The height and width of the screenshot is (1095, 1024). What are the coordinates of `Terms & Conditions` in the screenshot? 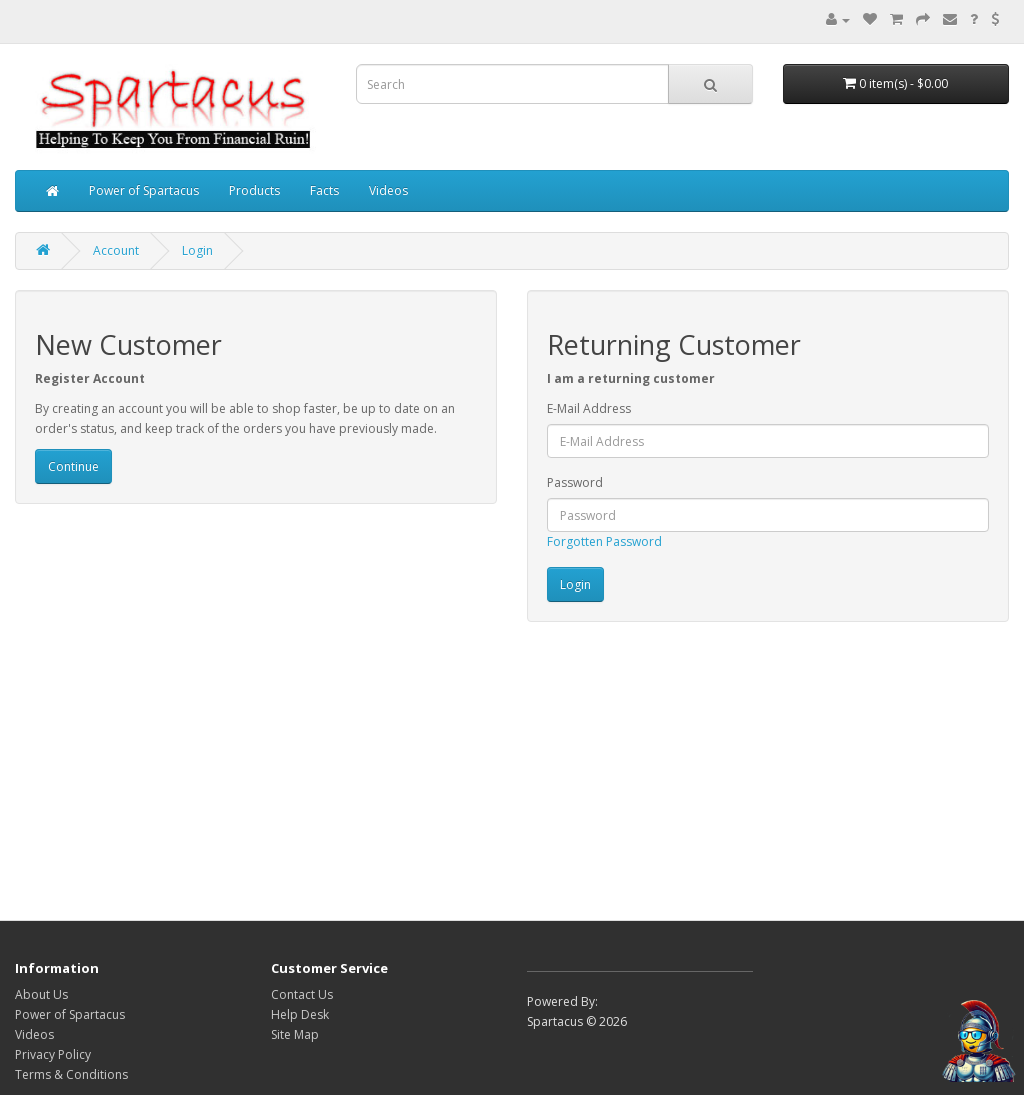 It's located at (71, 1074).